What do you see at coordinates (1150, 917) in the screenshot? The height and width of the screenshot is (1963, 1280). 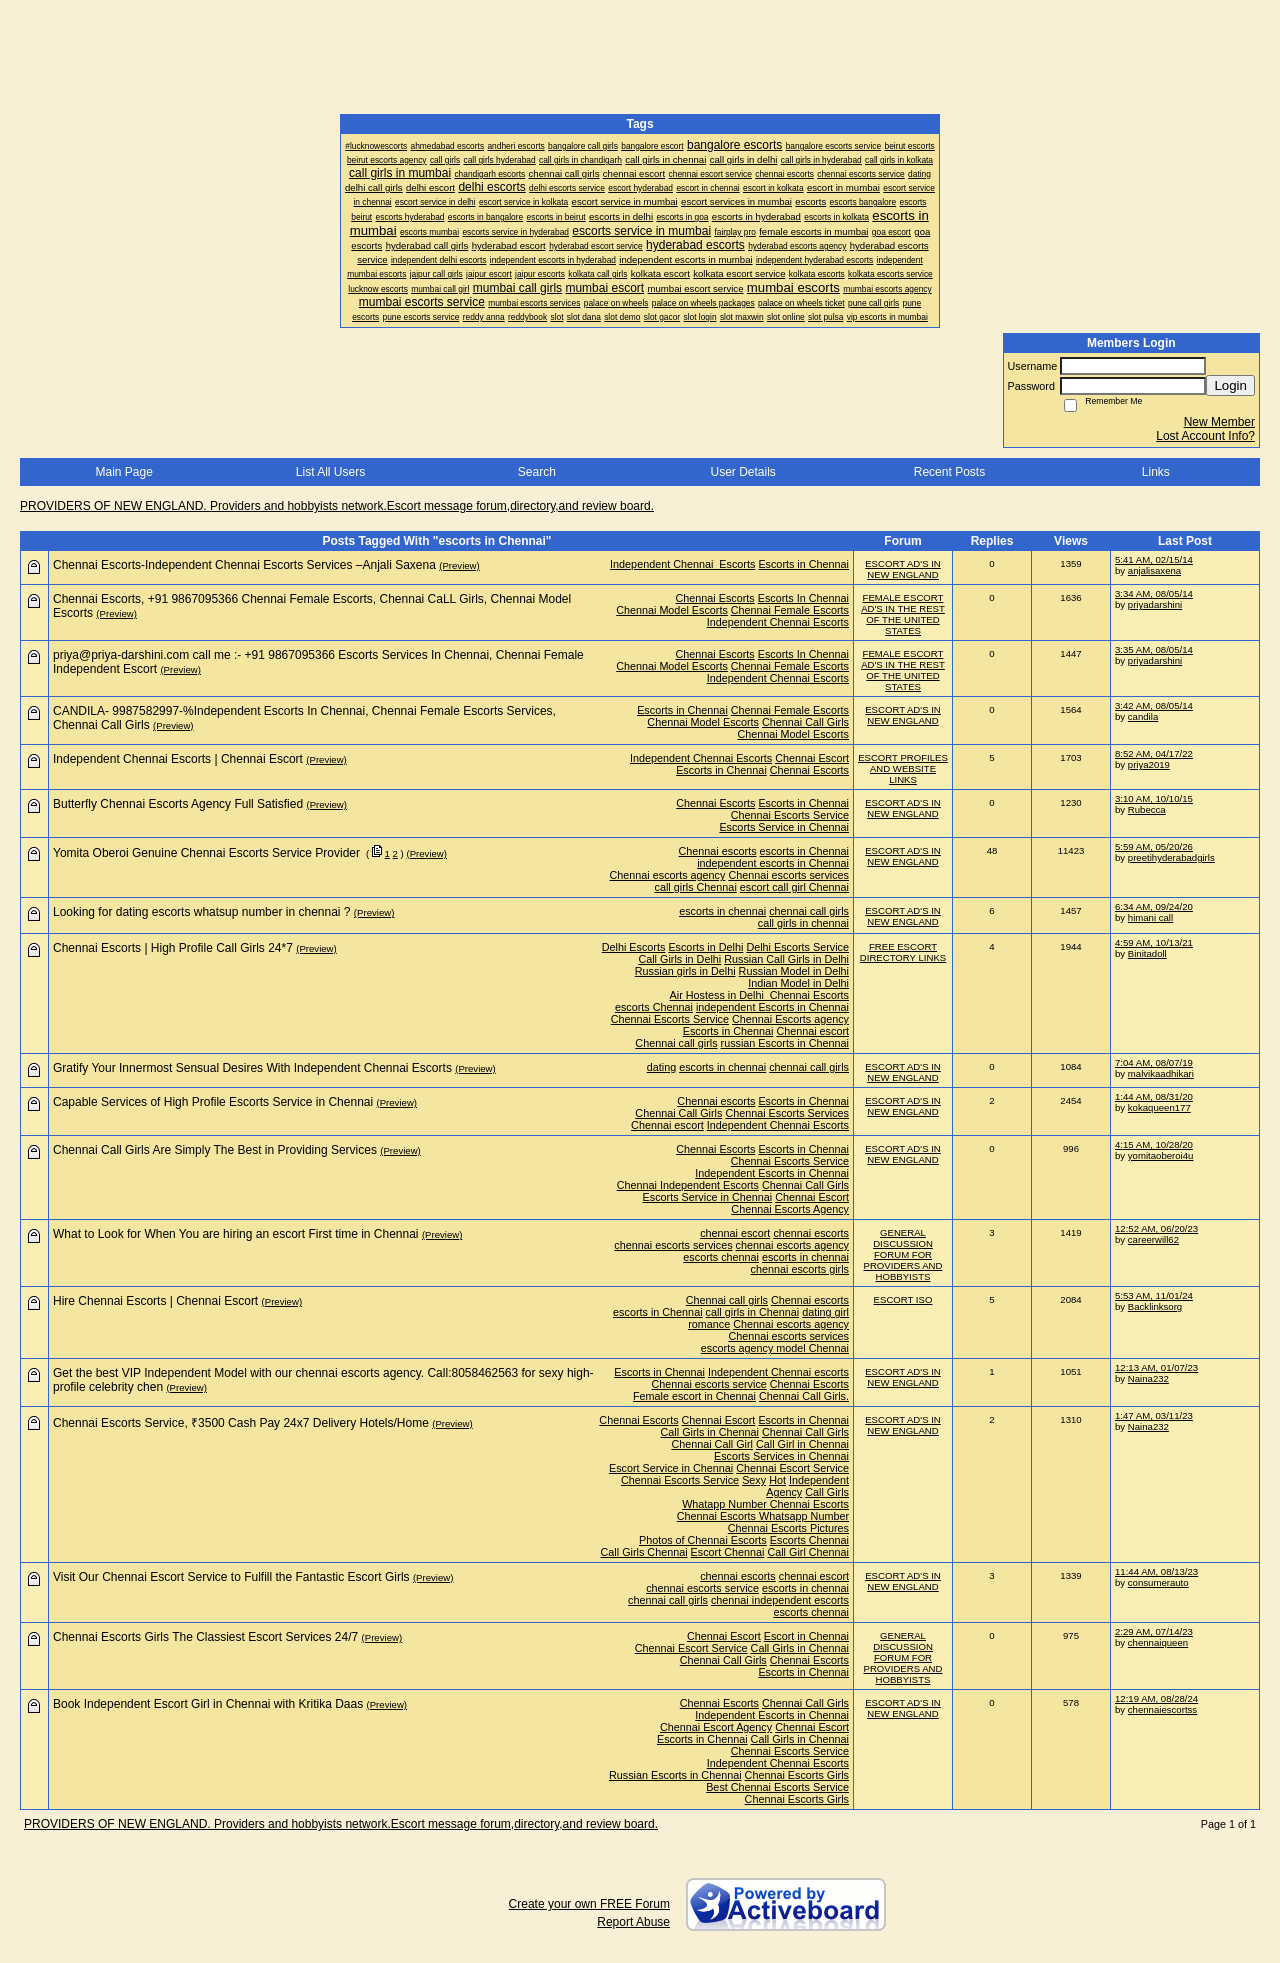 I see `himani call` at bounding box center [1150, 917].